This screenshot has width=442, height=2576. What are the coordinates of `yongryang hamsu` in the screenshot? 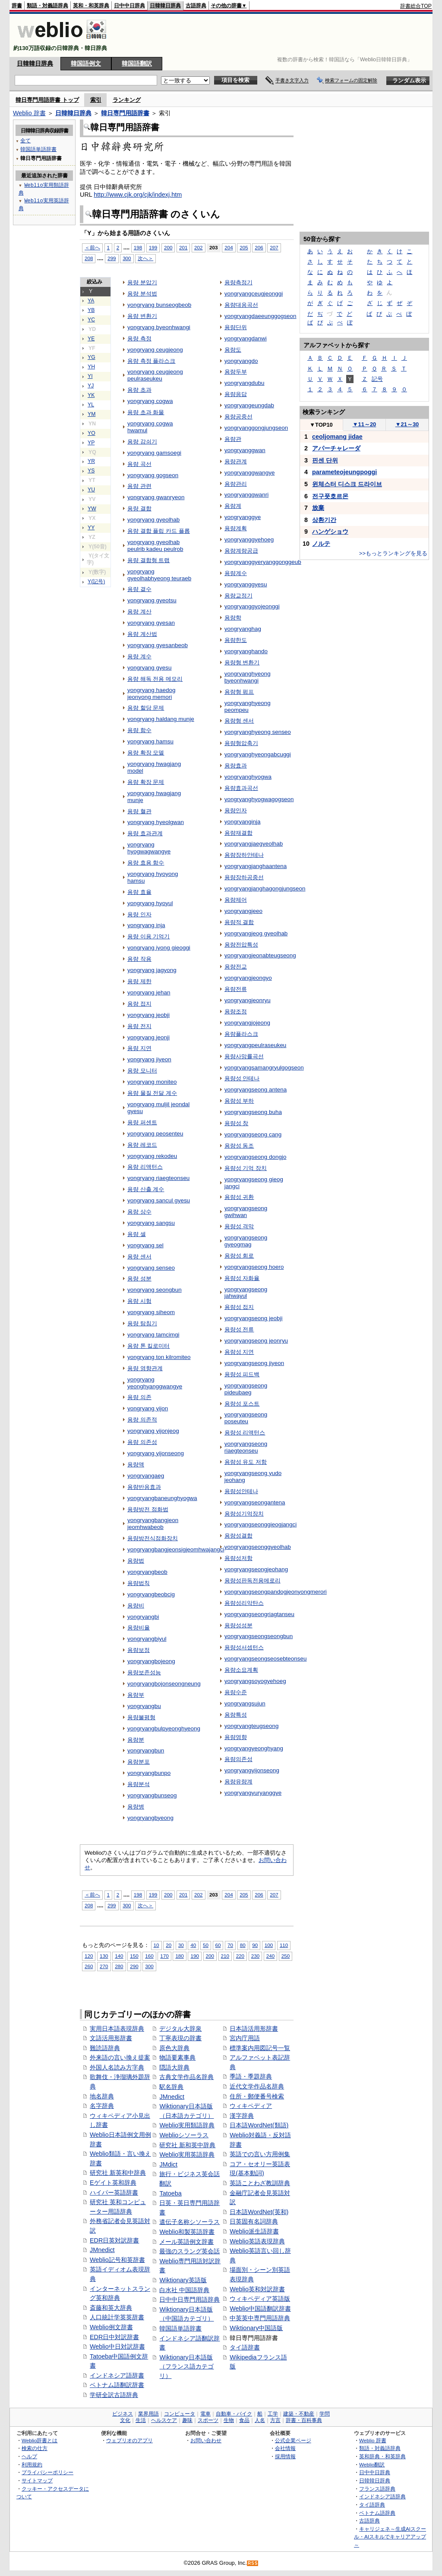 It's located at (150, 741).